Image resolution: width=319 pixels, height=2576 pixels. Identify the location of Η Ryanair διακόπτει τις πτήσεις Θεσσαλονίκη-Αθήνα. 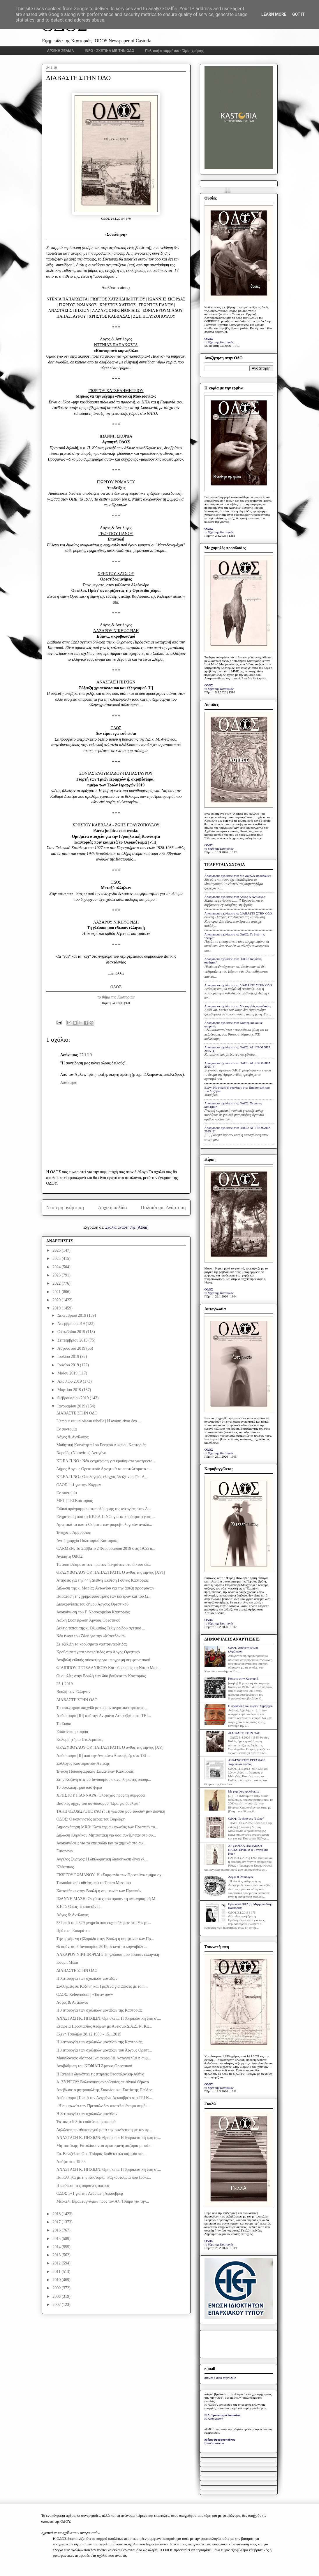
(100, 2074).